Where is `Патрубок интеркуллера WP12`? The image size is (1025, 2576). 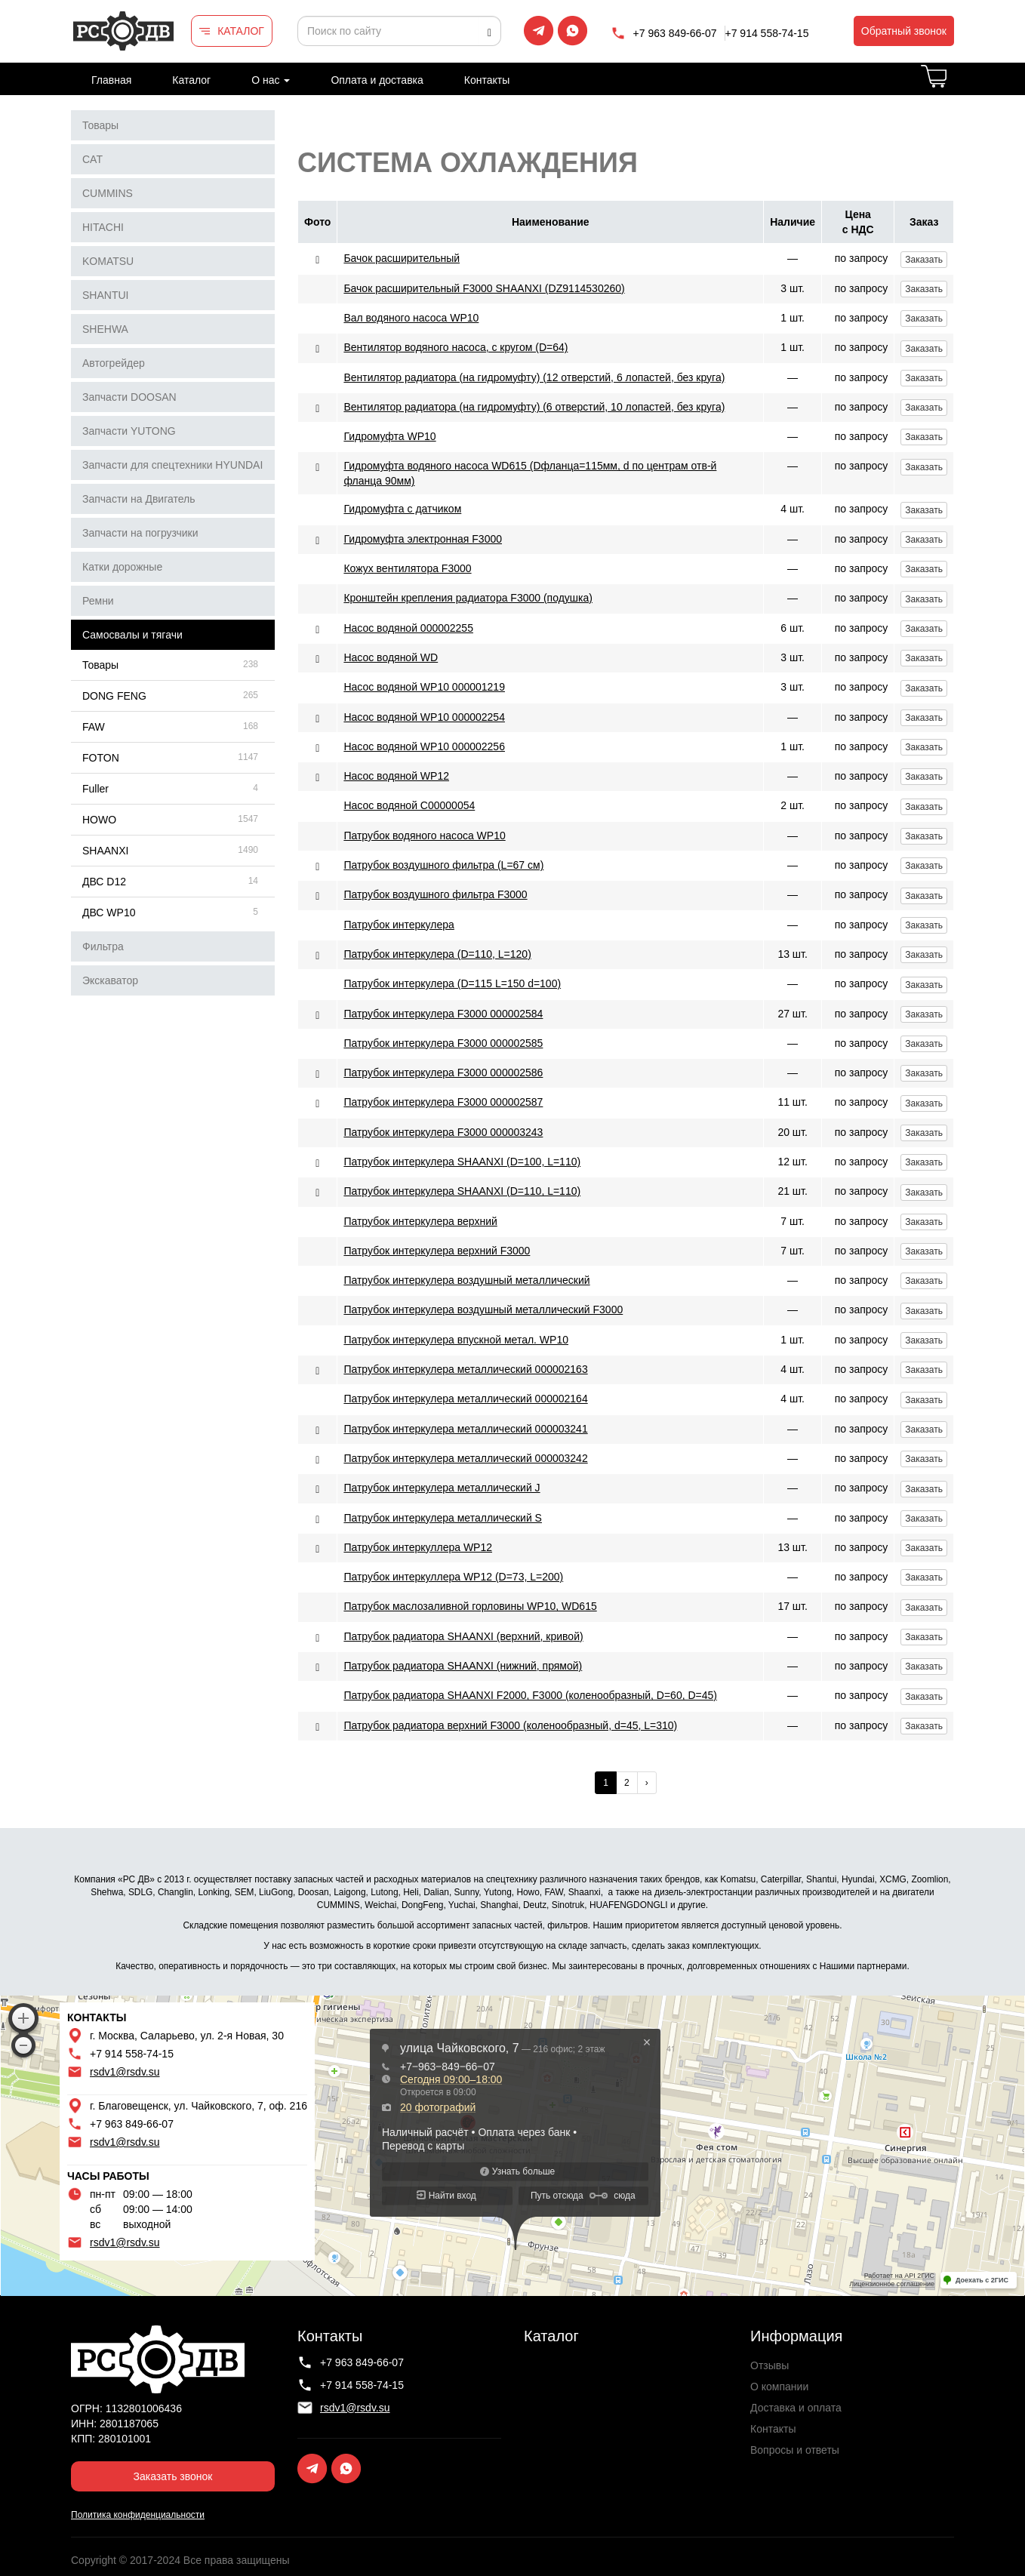
Патрубок интеркуллера WP12 is located at coordinates (417, 1547).